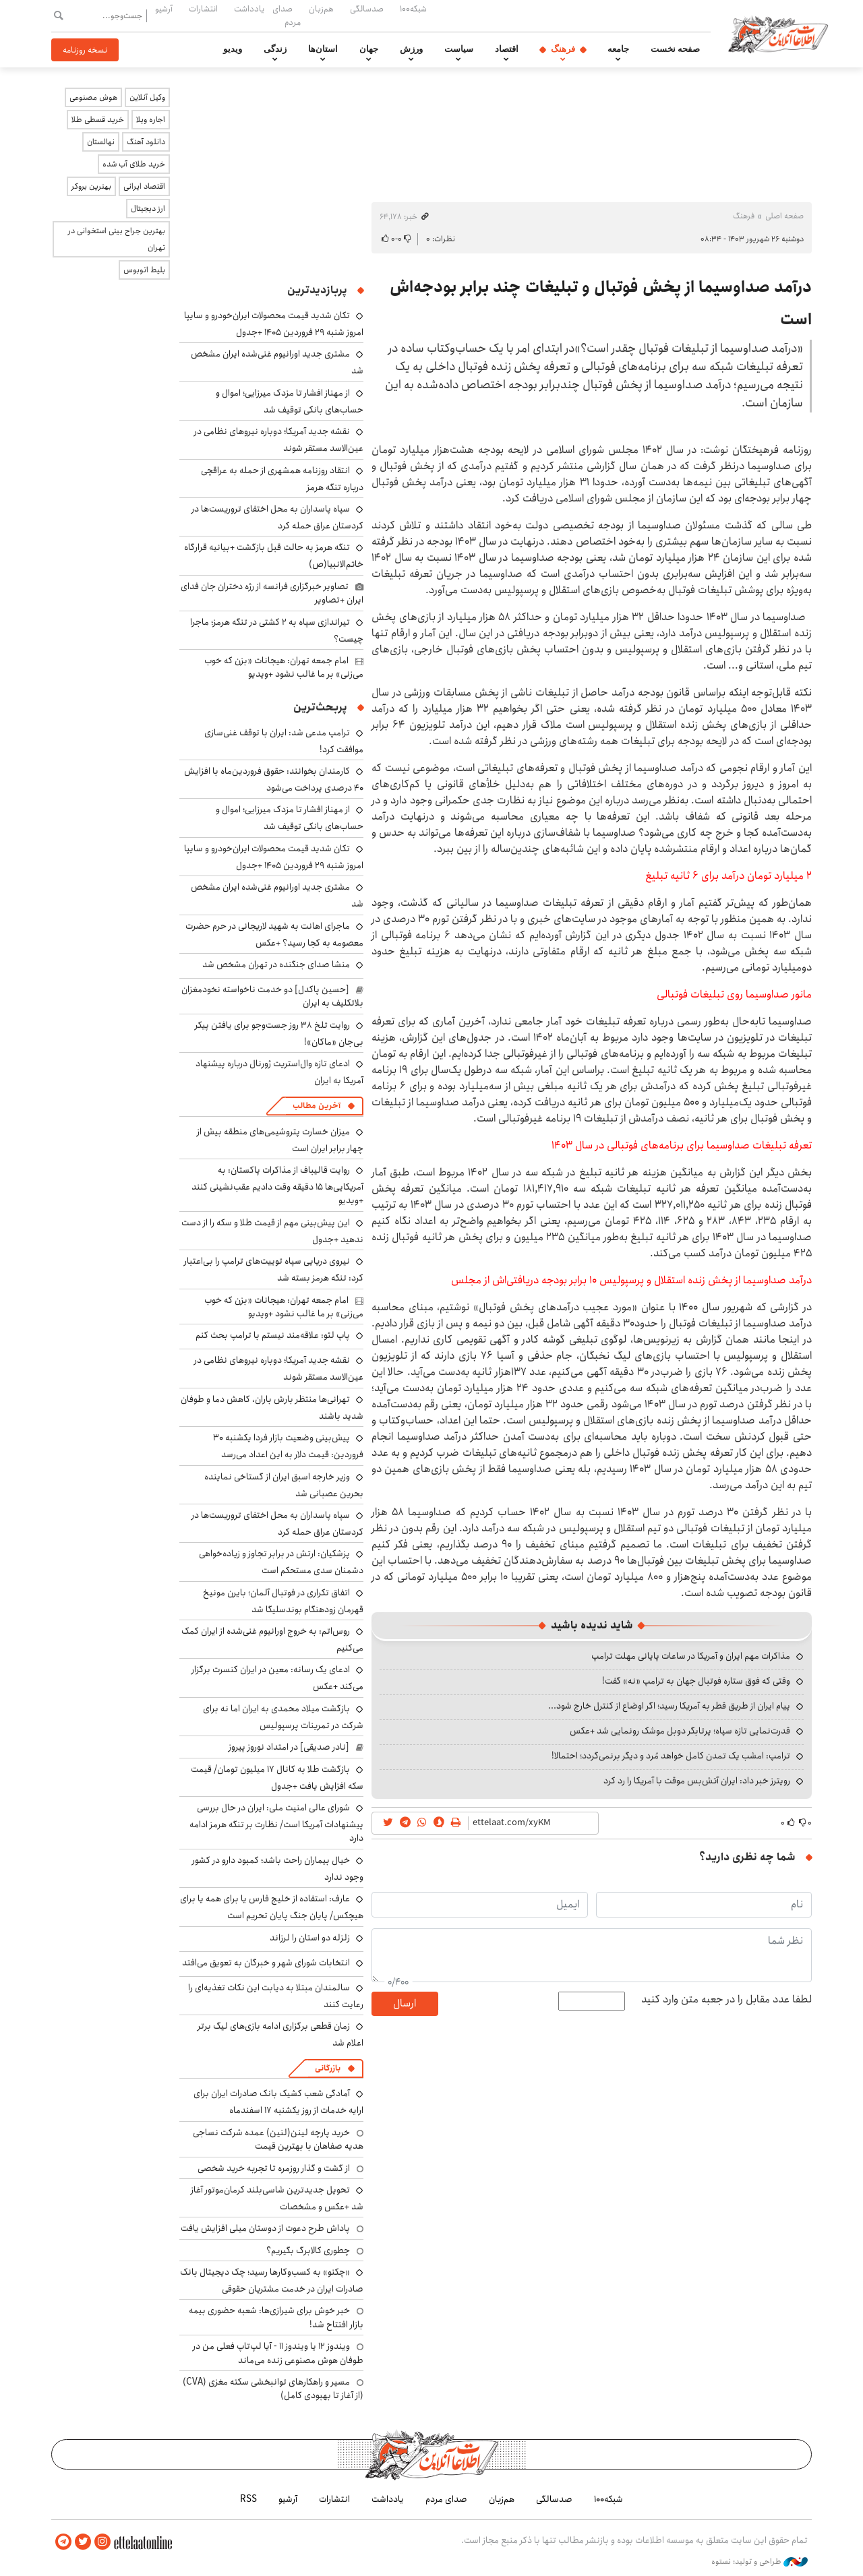 This screenshot has height=2576, width=863. Describe the element at coordinates (146, 141) in the screenshot. I see `دانلود آهنگ` at that location.